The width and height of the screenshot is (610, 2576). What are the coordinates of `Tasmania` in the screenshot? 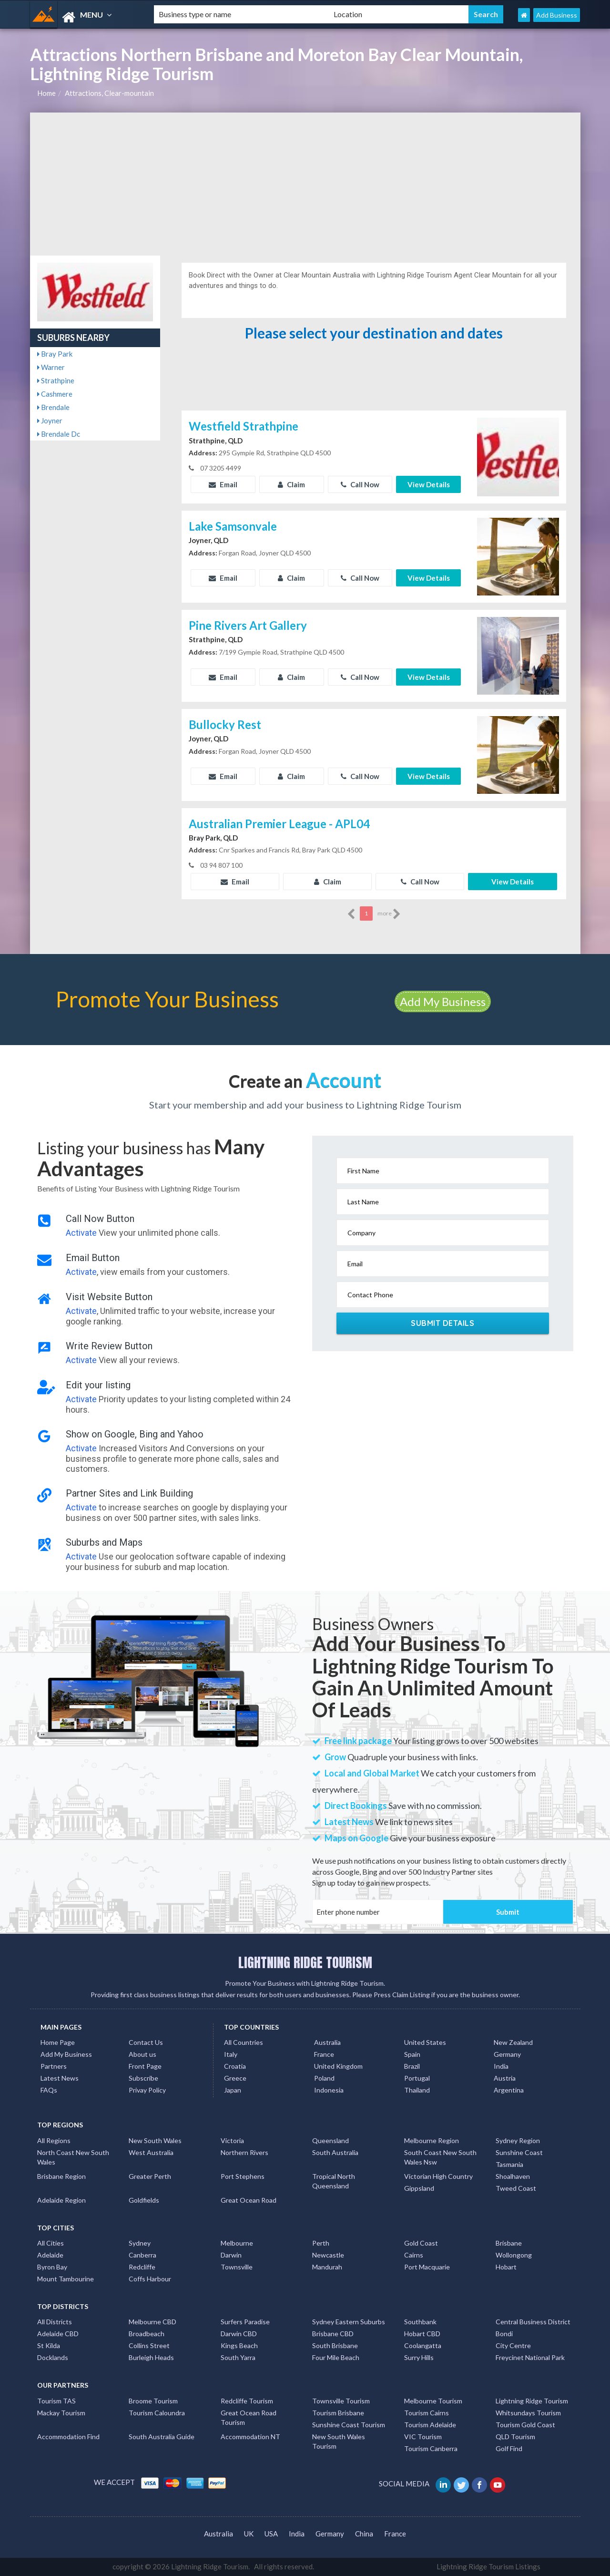 It's located at (509, 2164).